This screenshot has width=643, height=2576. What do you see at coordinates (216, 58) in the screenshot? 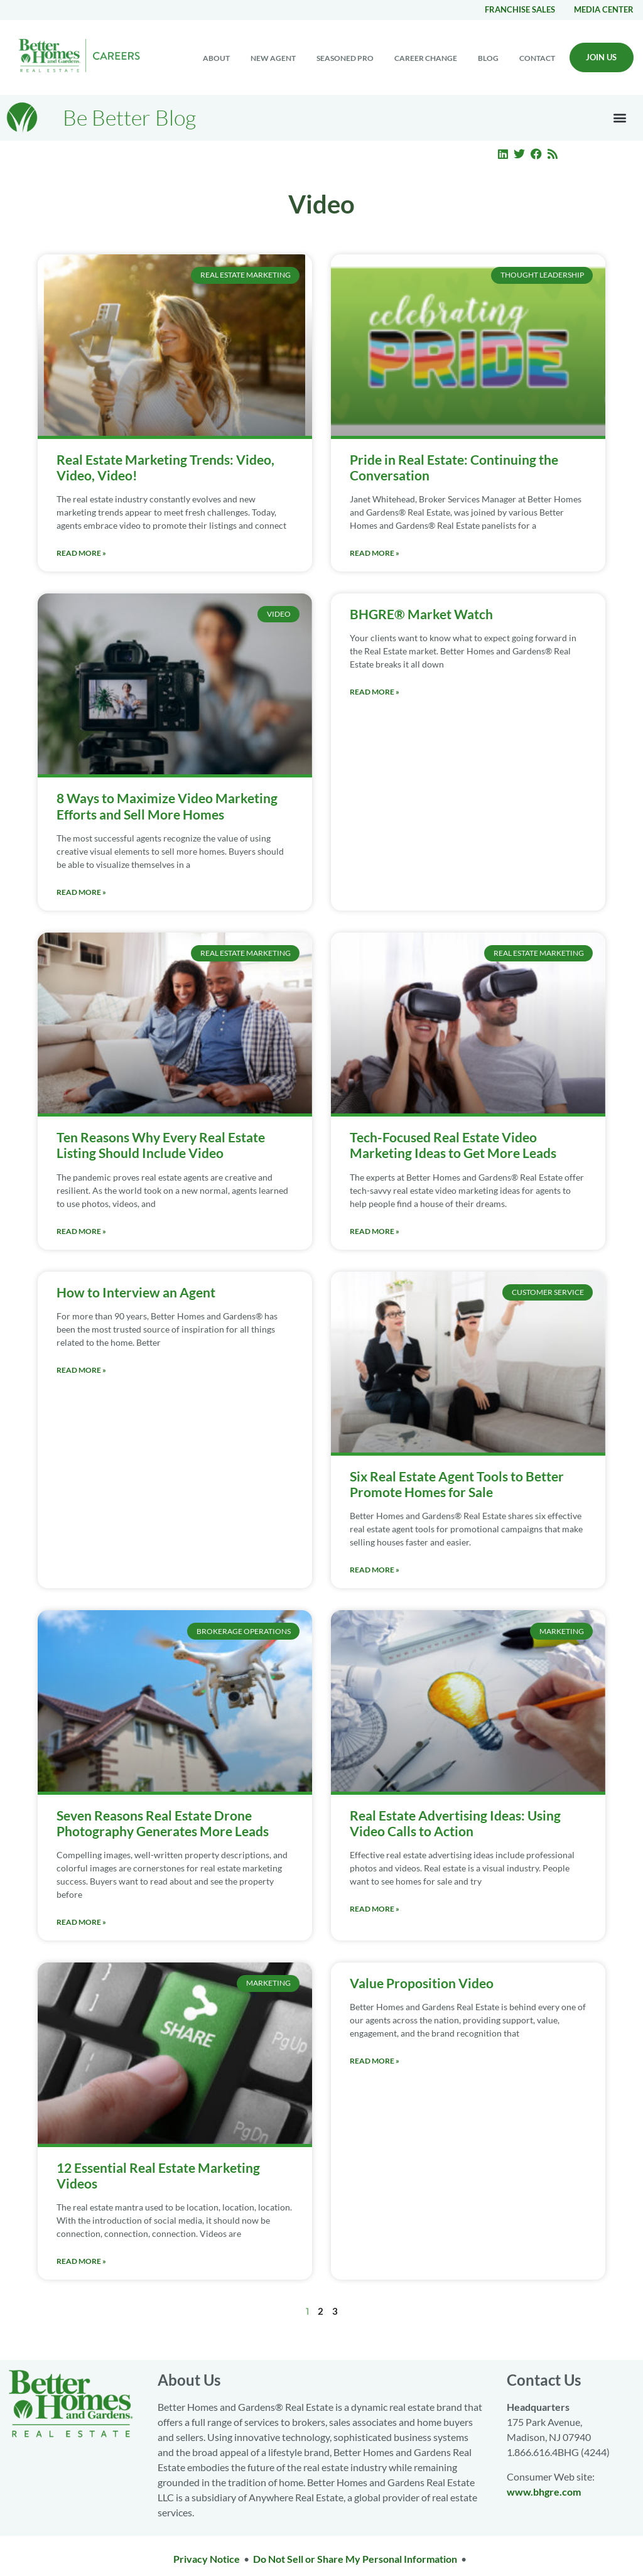
I see `About` at bounding box center [216, 58].